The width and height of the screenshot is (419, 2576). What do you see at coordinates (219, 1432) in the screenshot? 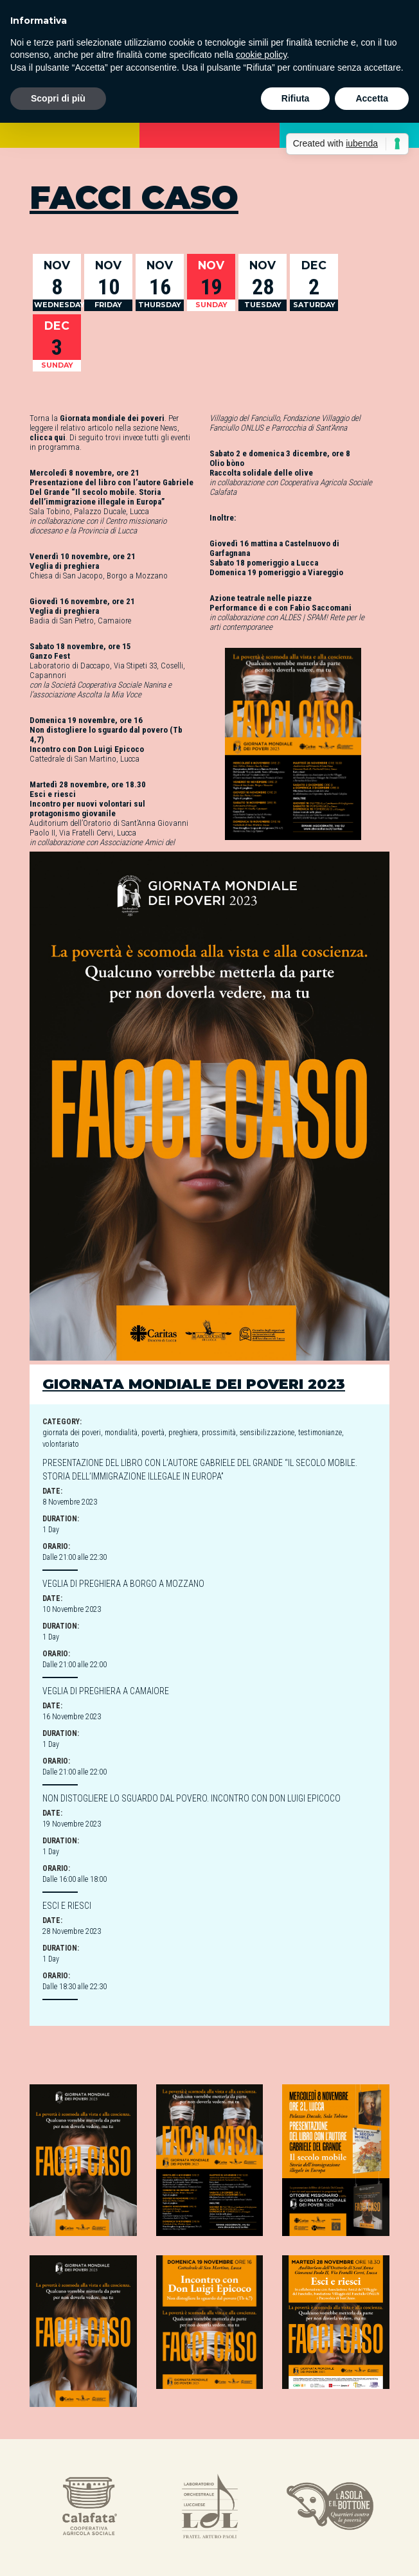
I see `prossimità` at bounding box center [219, 1432].